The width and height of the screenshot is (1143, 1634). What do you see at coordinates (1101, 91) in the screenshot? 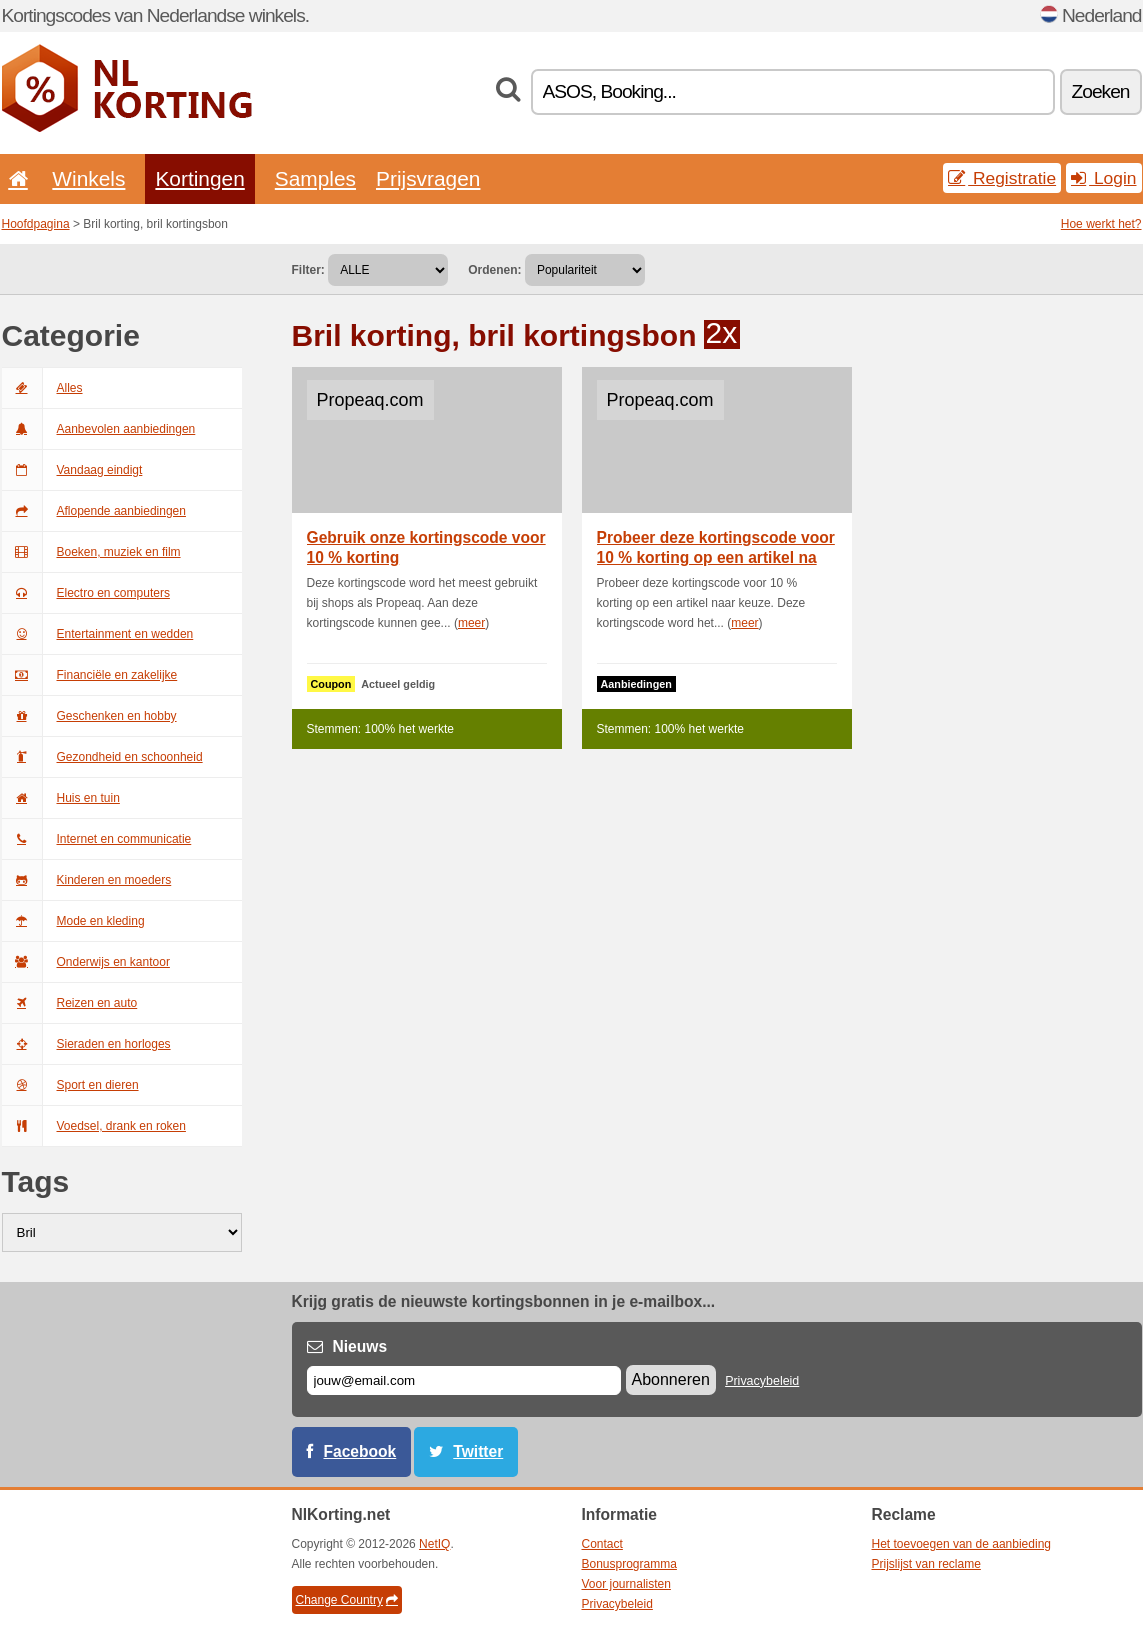
I see `Zoeken` at bounding box center [1101, 91].